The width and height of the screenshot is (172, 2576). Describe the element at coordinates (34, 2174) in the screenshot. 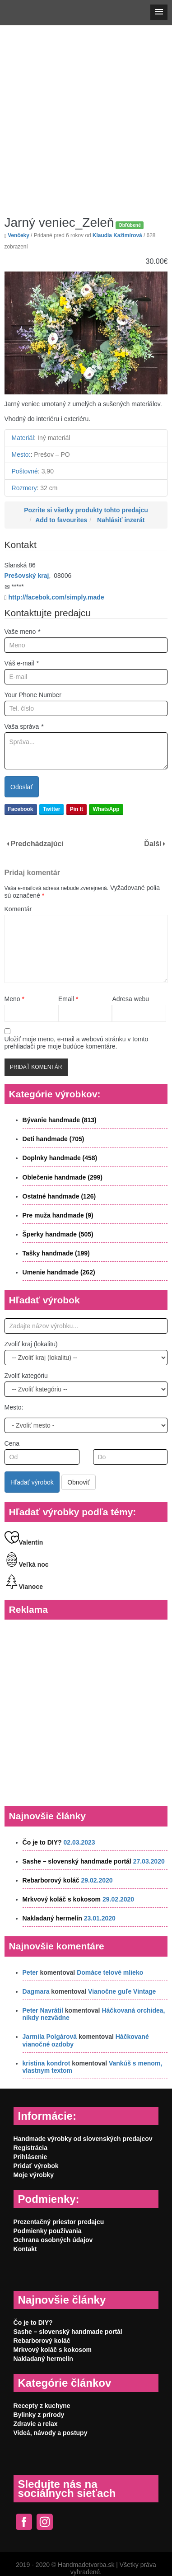

I see `Moje výrobky` at that location.